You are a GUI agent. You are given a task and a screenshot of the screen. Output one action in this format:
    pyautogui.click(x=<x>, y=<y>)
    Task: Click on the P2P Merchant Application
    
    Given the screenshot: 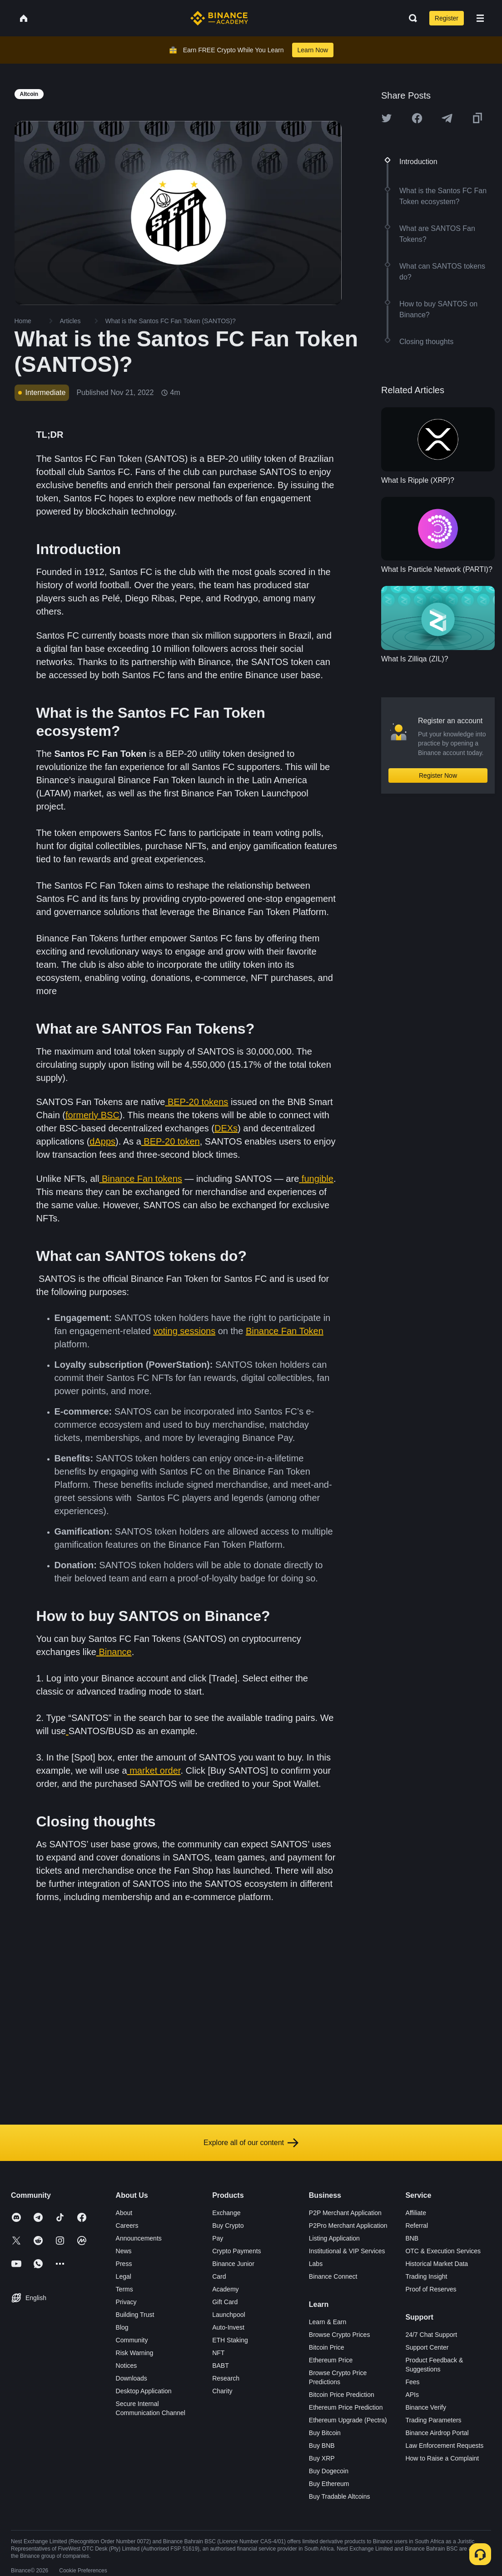 What is the action you would take?
    pyautogui.click(x=345, y=2212)
    